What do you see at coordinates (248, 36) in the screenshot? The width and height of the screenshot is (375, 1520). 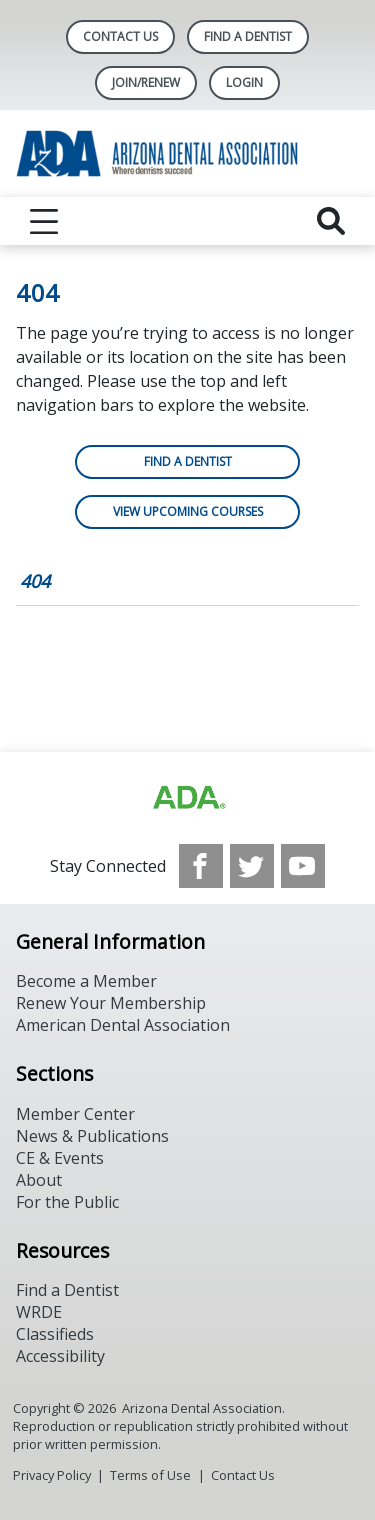 I see `Find A Dentist` at bounding box center [248, 36].